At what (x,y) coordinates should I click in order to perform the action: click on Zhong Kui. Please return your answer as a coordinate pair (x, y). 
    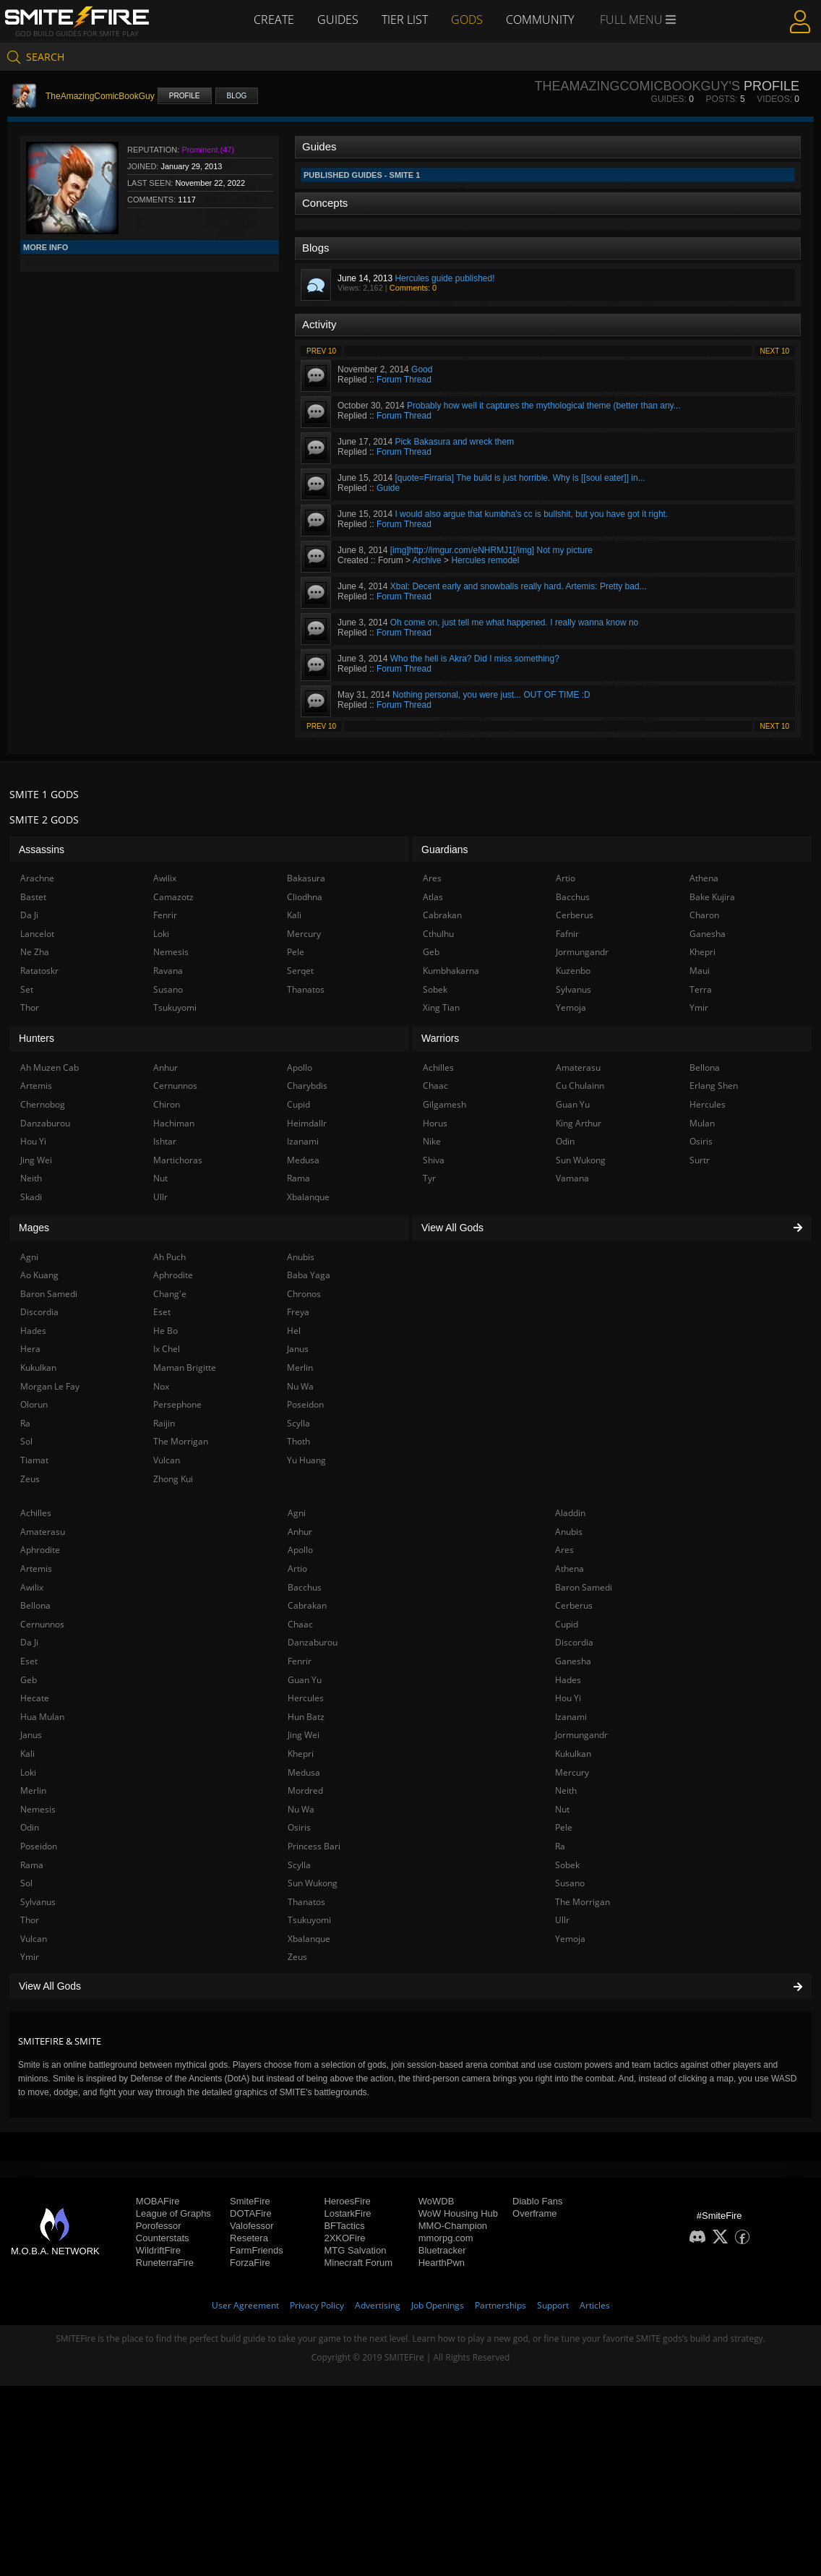
    Looking at the image, I should click on (173, 1479).